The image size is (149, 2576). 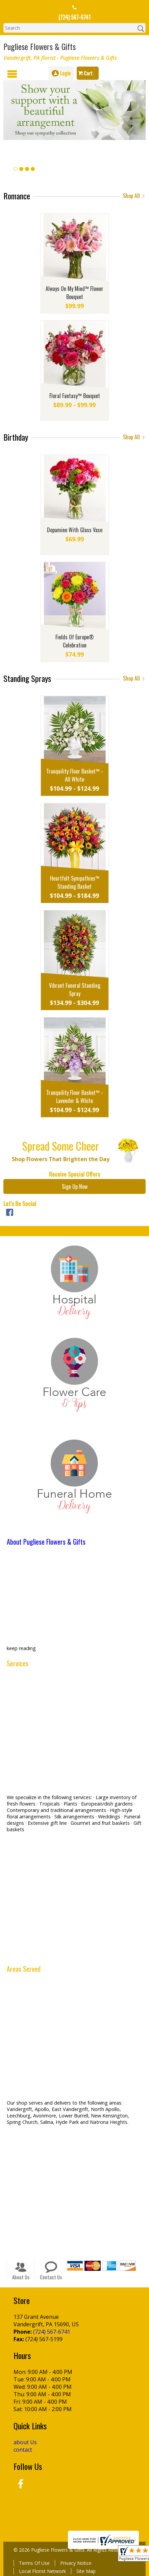 What do you see at coordinates (74, 1174) in the screenshot?
I see `Receive Special Offers` at bounding box center [74, 1174].